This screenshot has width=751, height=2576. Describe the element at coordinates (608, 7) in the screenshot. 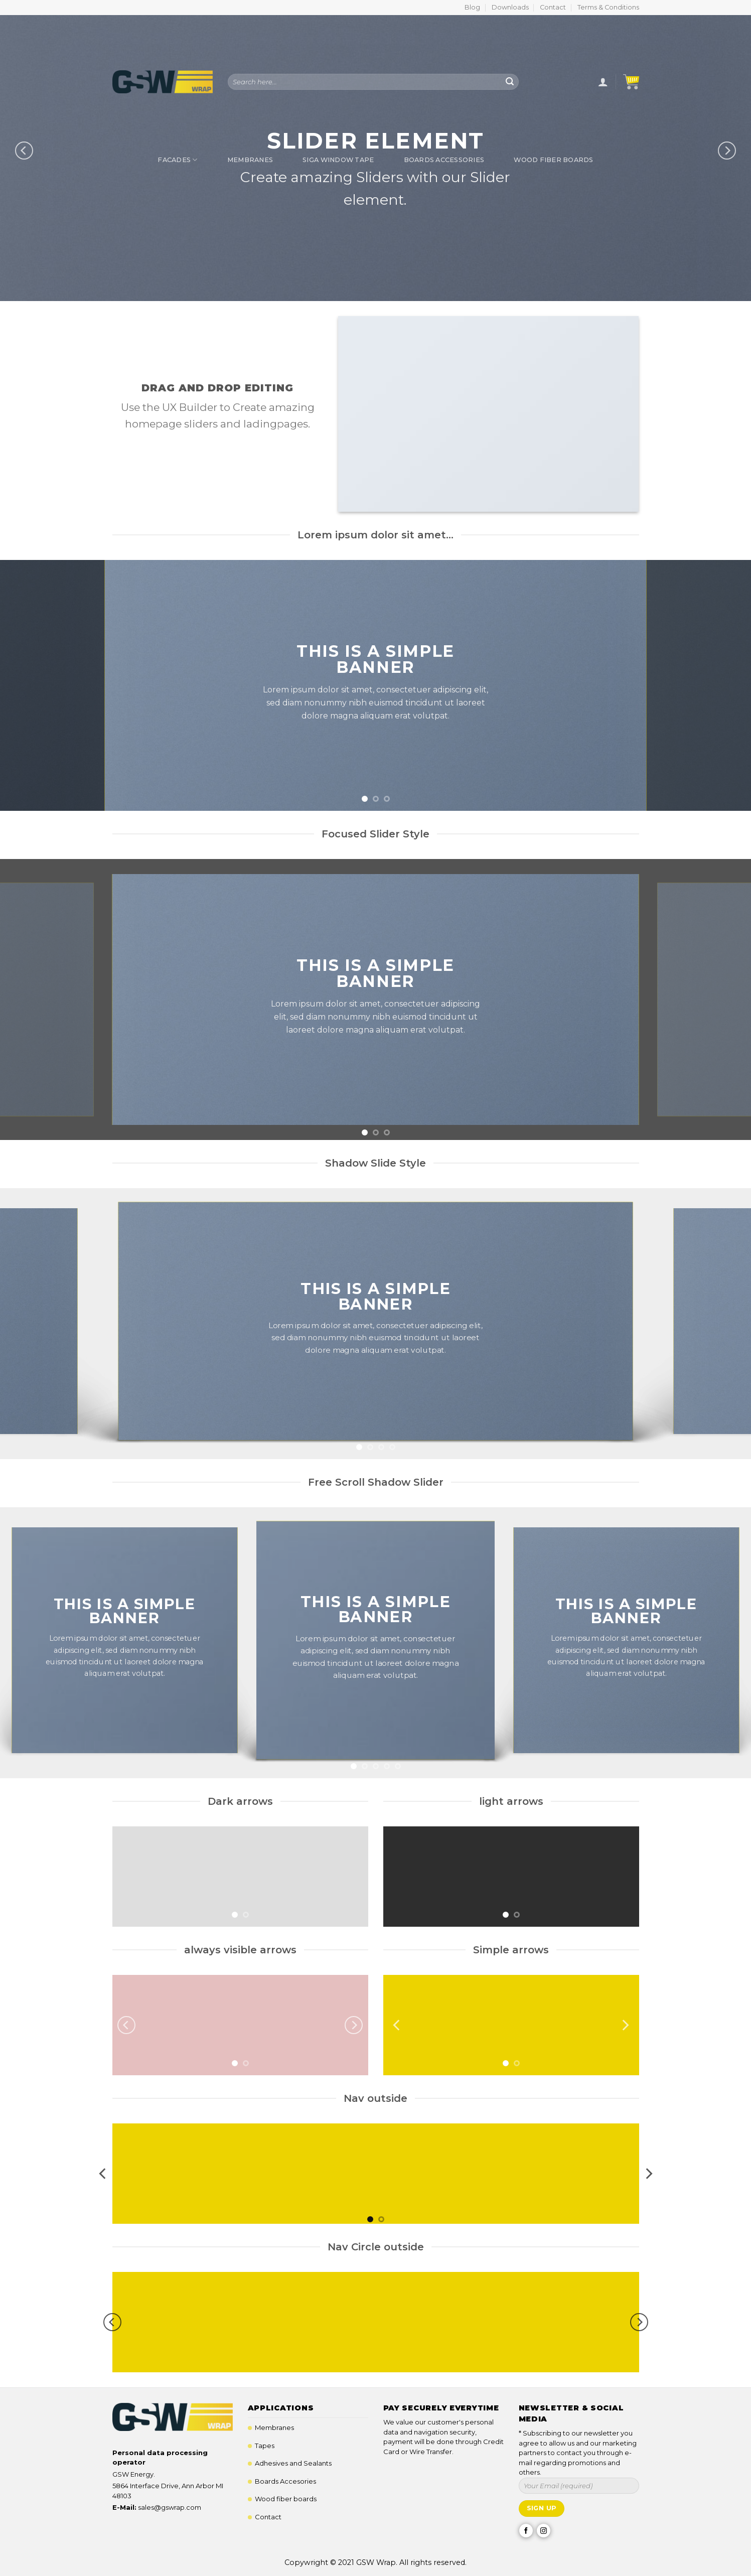

I see `Terms & Conditions` at that location.